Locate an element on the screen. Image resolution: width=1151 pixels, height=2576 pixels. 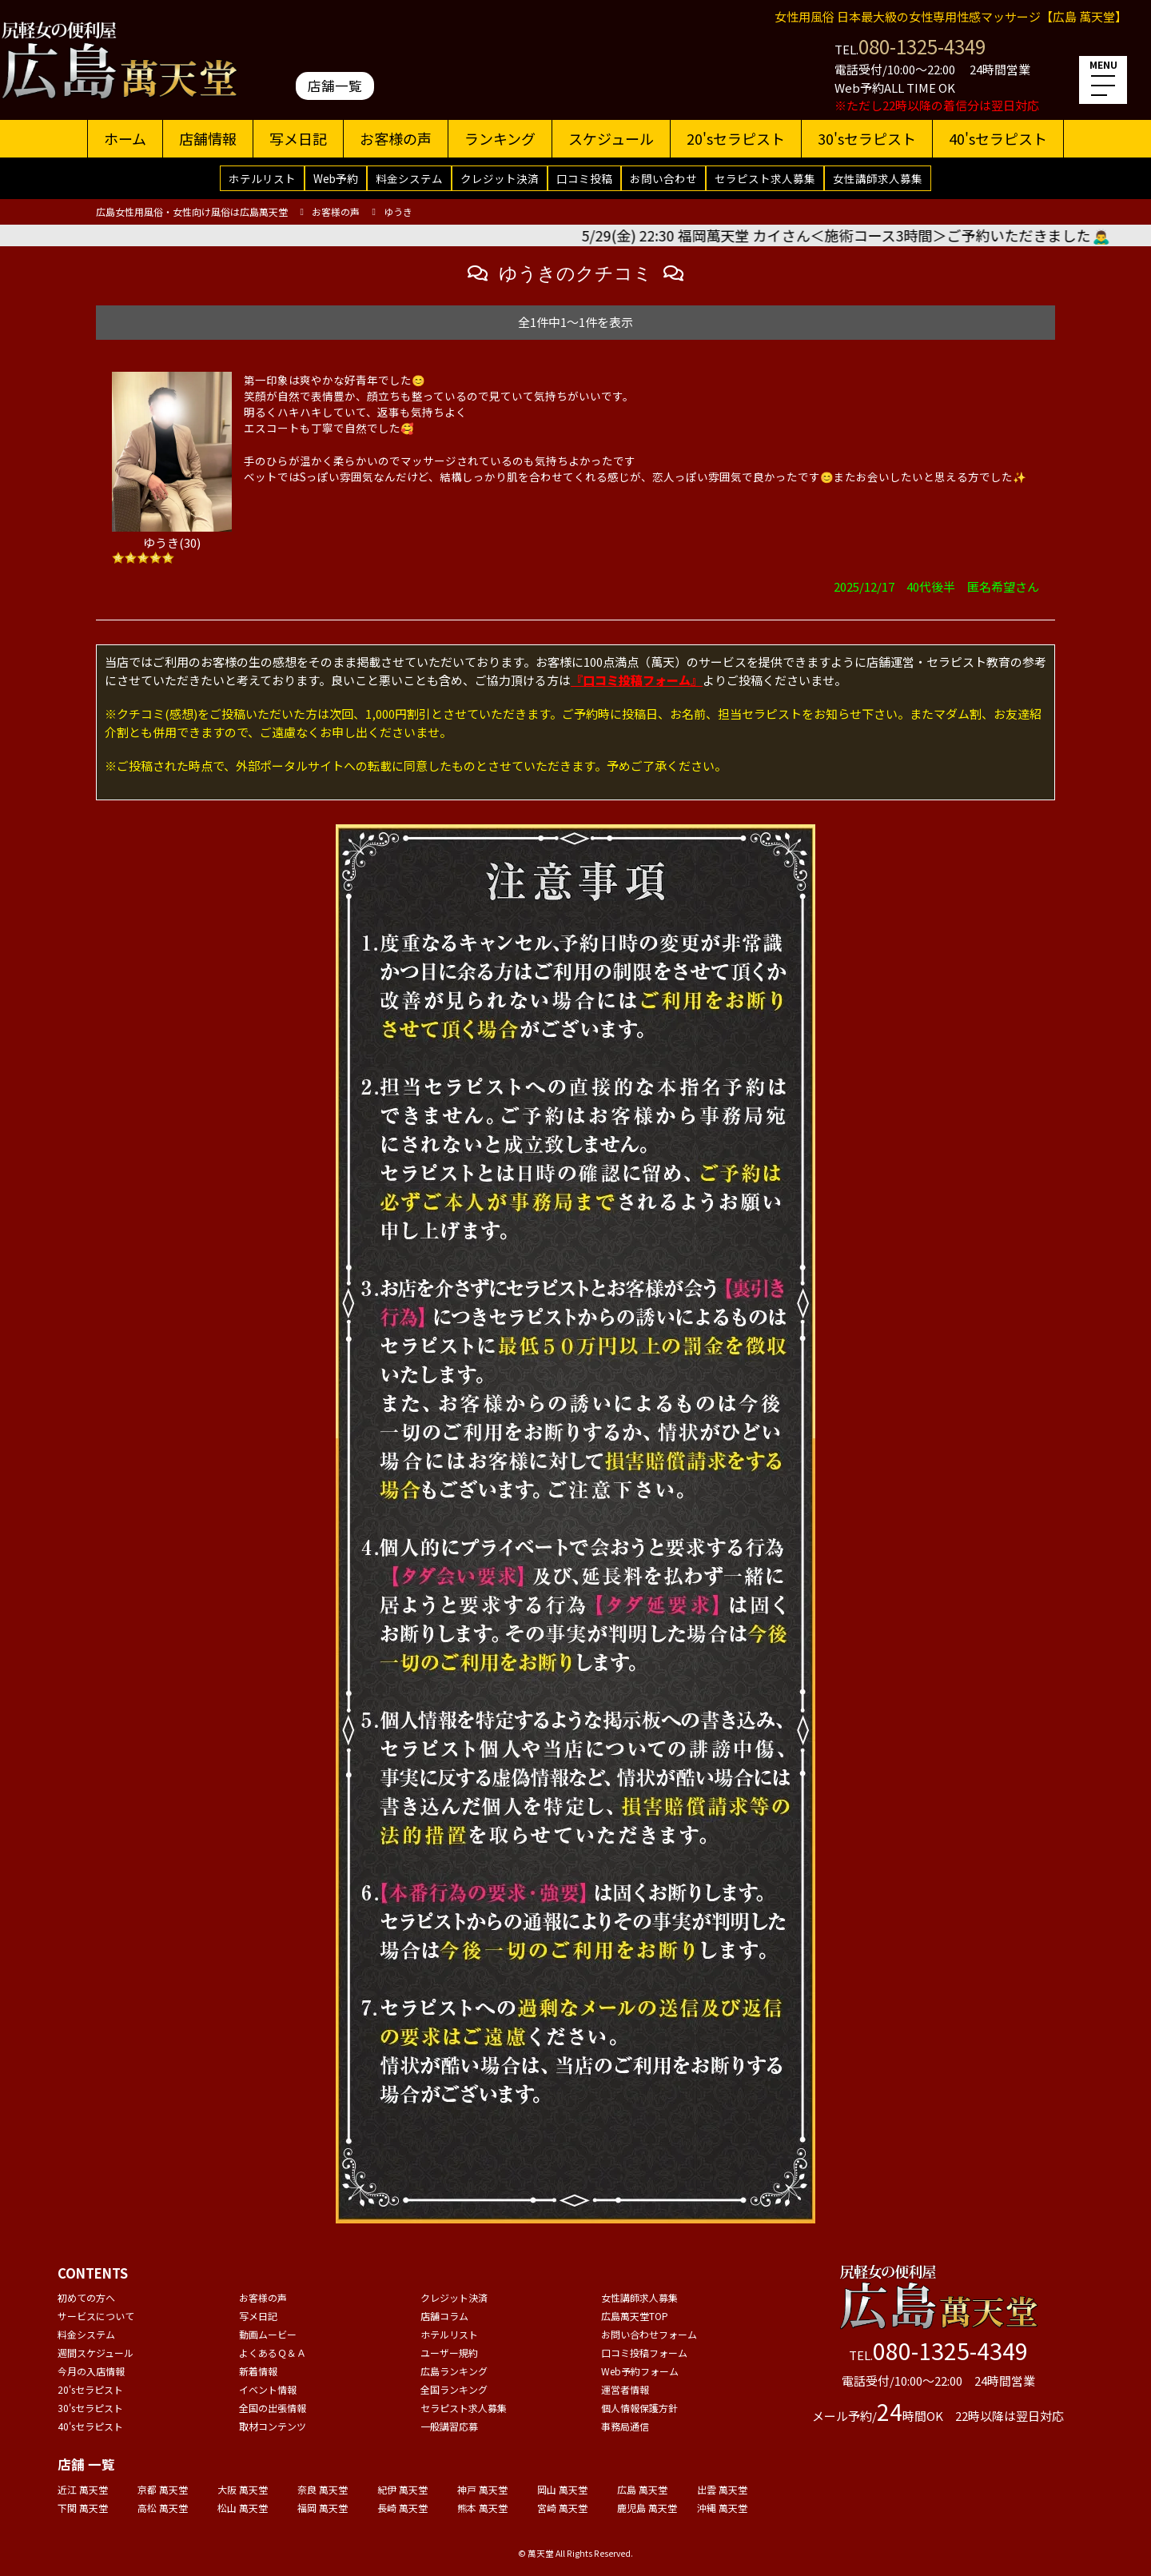
熊本 萬天堂 is located at coordinates (482, 2507).